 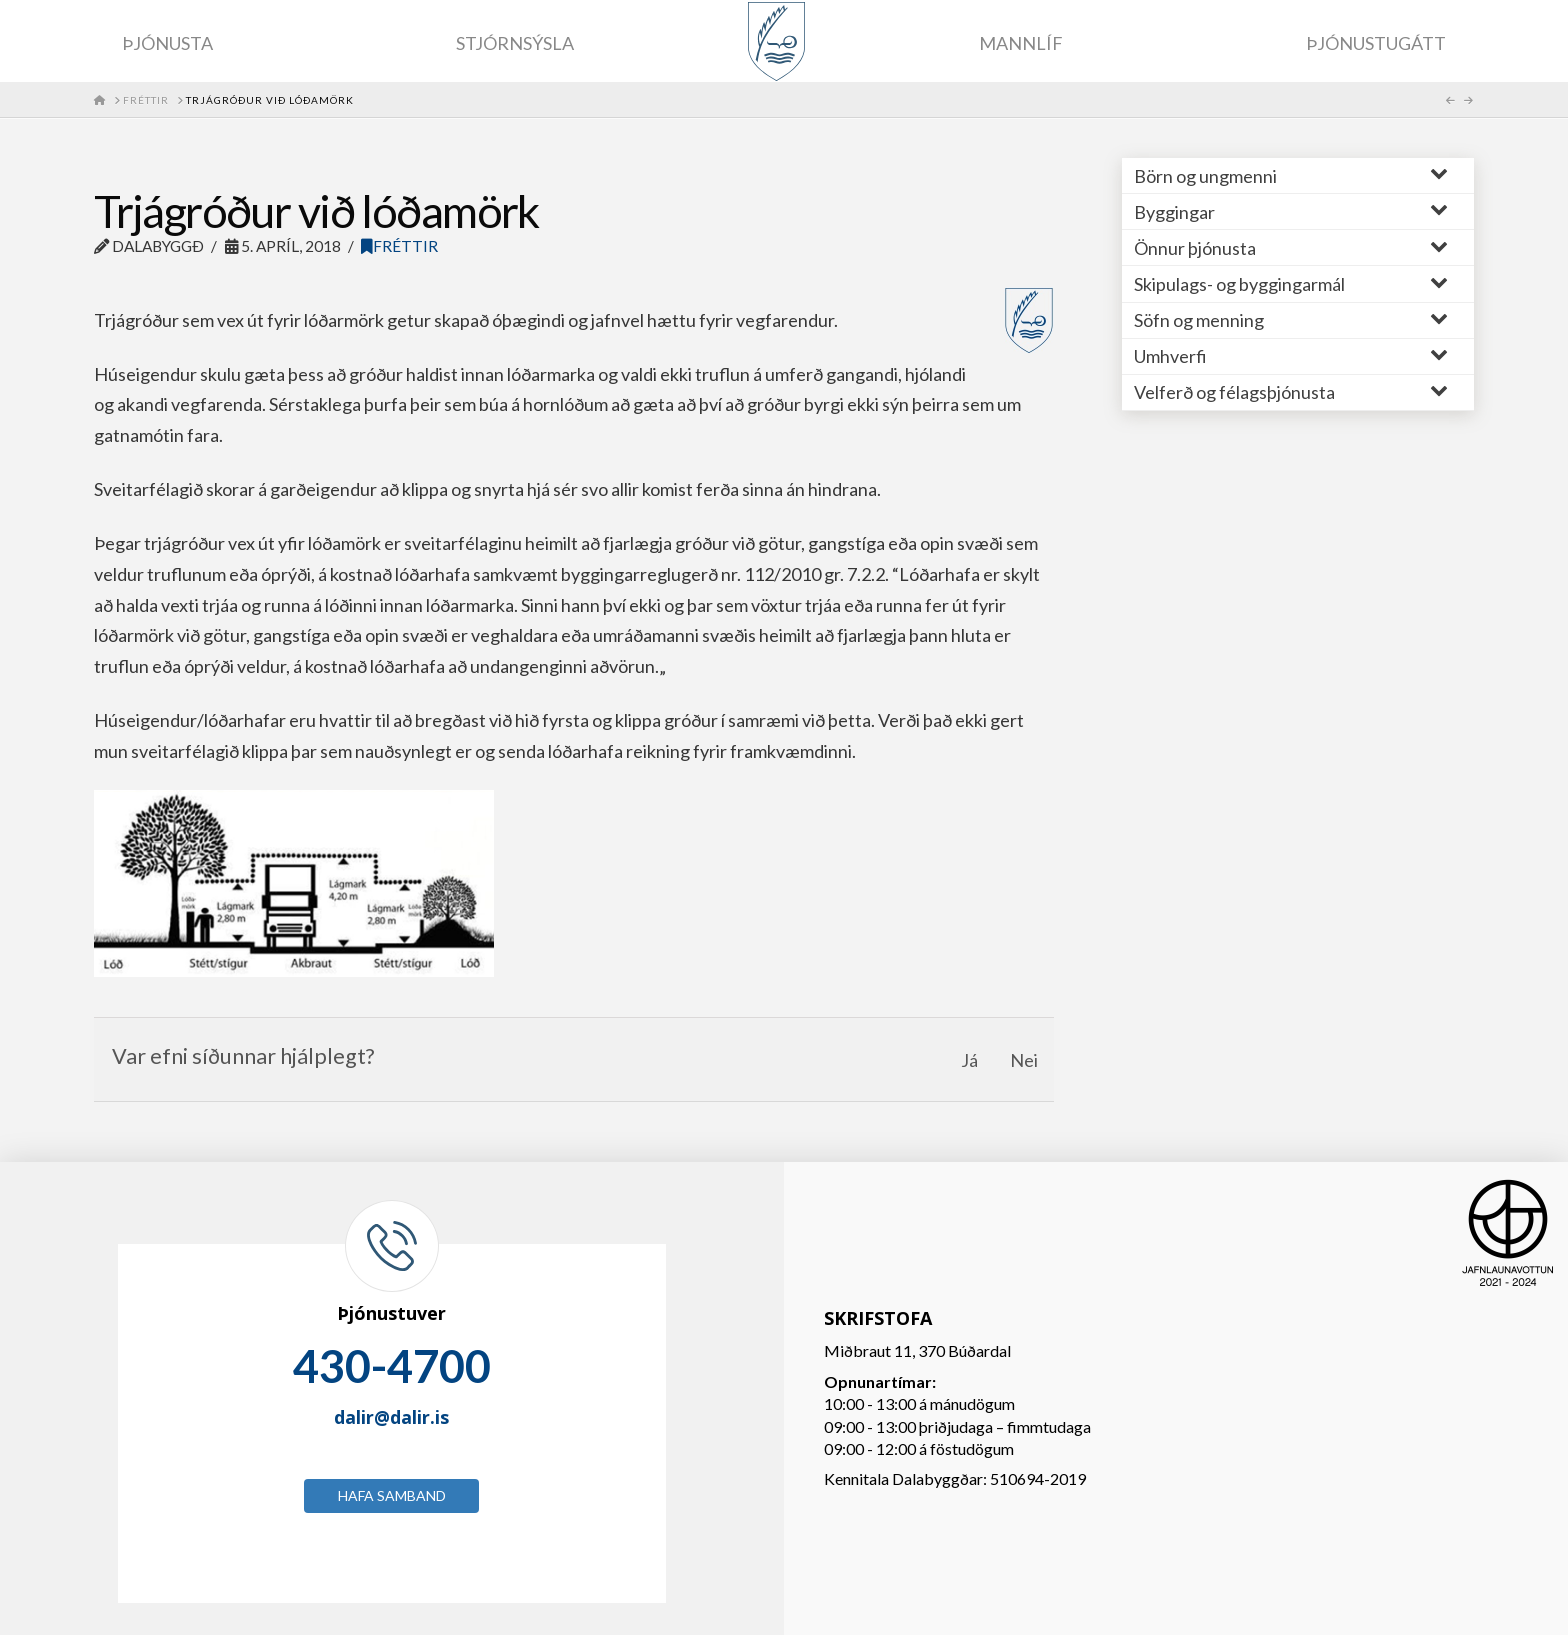 What do you see at coordinates (399, 246) in the screenshot?
I see `Fréttir` at bounding box center [399, 246].